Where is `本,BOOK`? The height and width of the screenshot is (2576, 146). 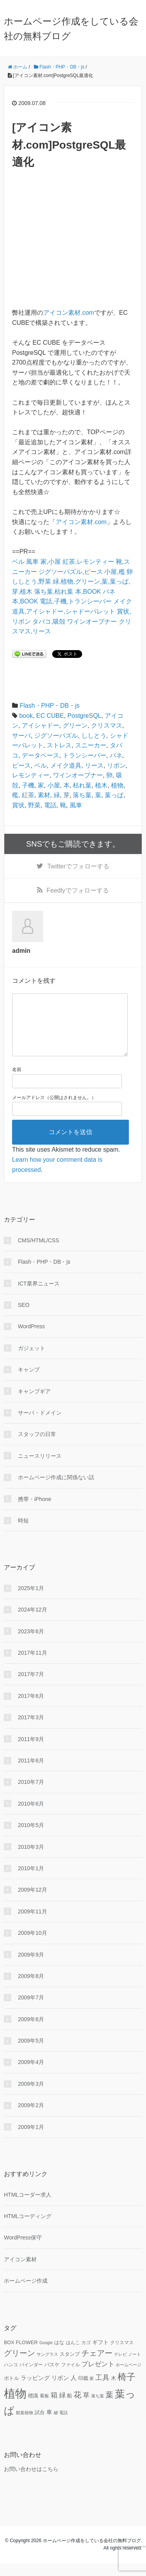
本,BOOK is located at coordinates (88, 591).